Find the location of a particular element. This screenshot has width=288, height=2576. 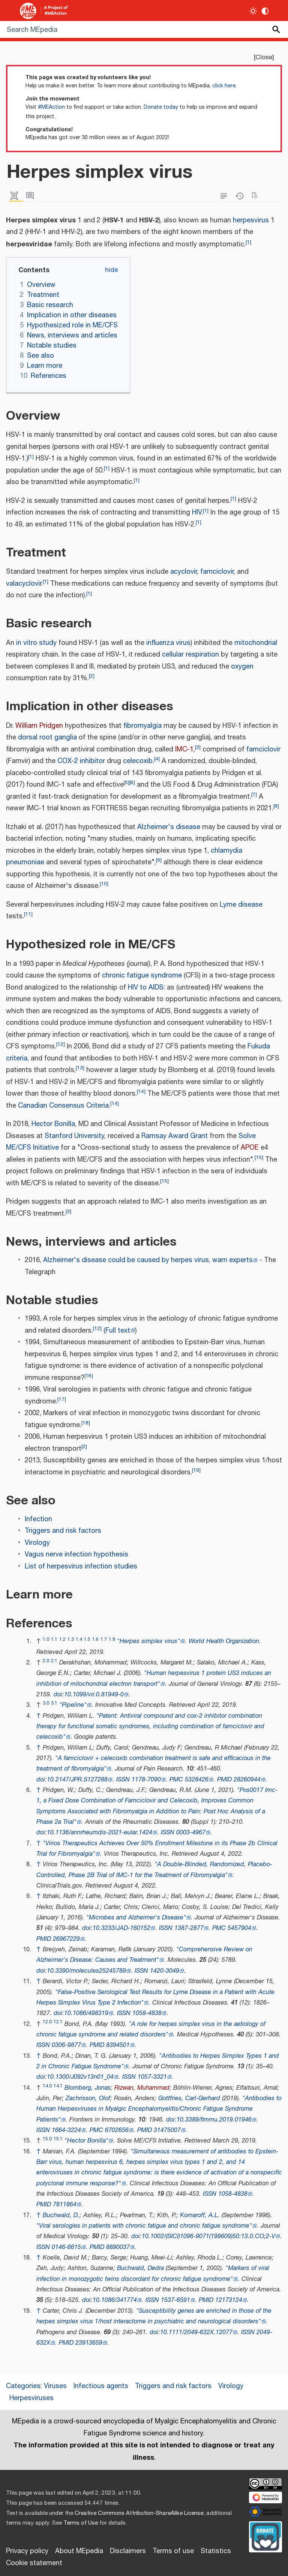

"Viral serologies in patients with chronic fatigue and chronic fatigue syndrome" is located at coordinates (144, 2226).